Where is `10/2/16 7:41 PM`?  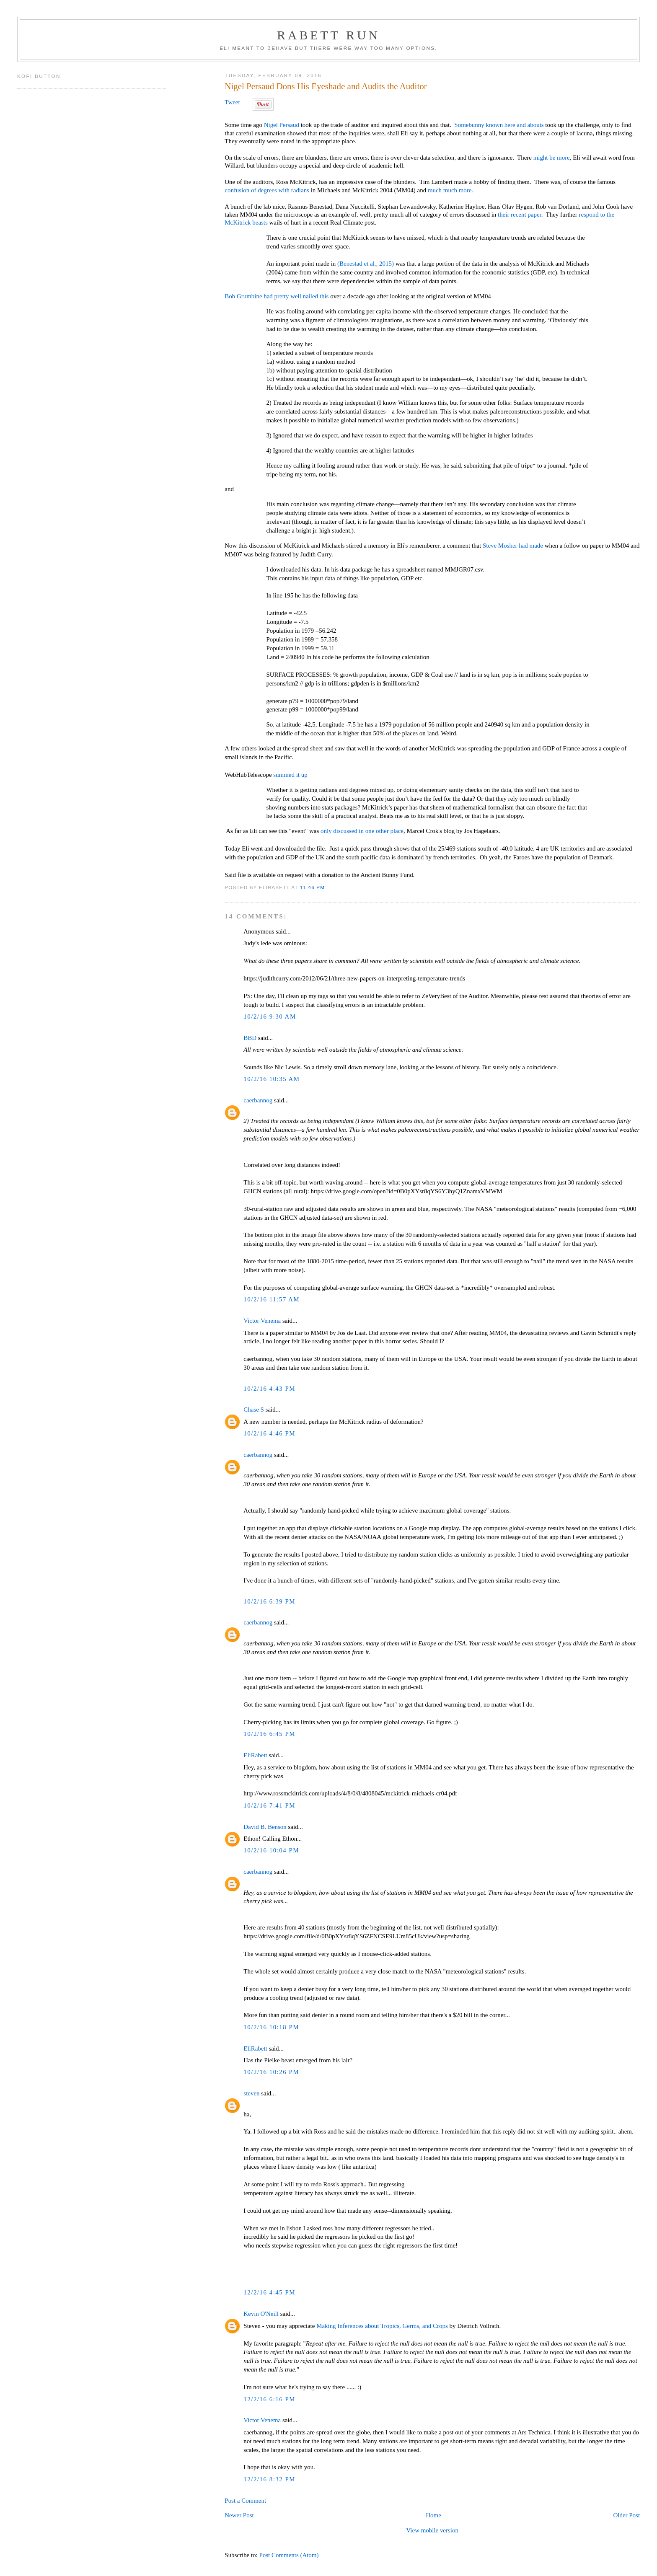 10/2/16 7:41 PM is located at coordinates (269, 1805).